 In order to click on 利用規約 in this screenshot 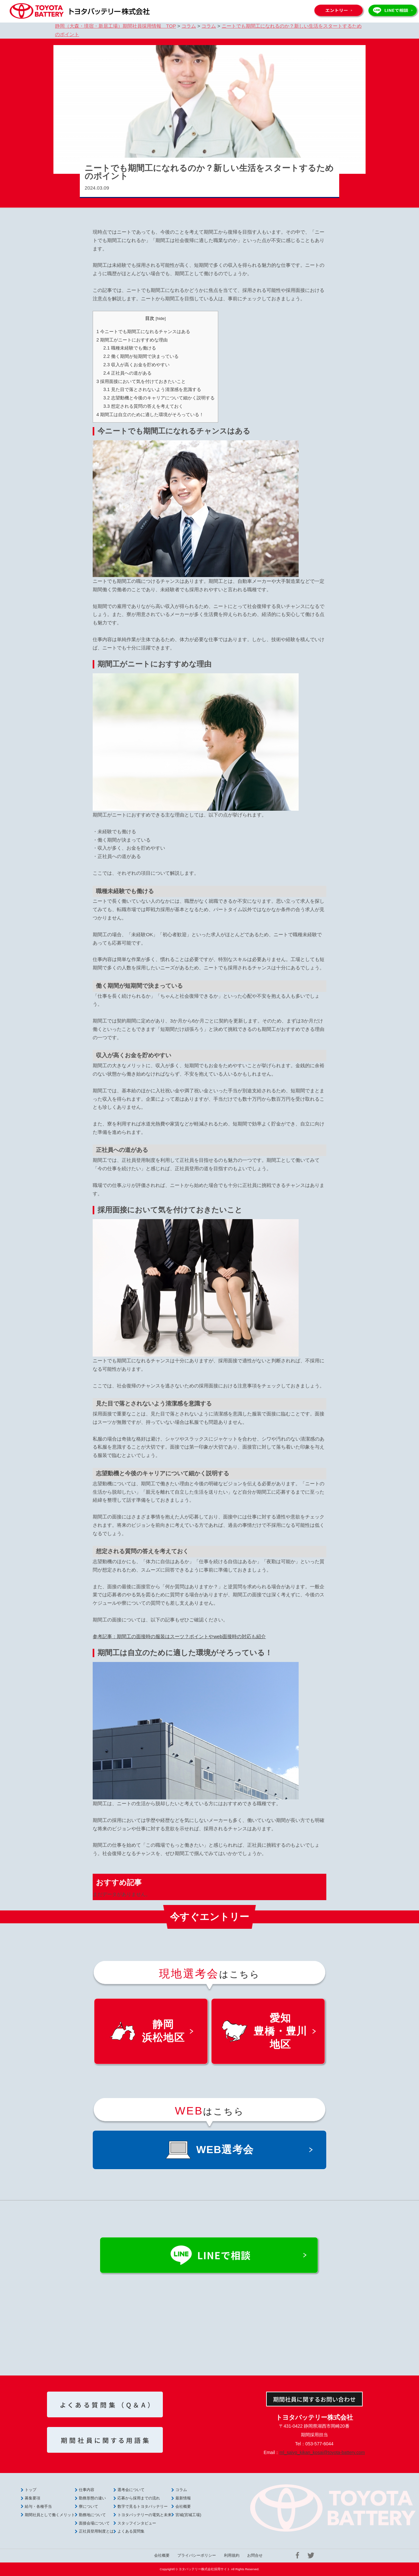, I will do `click(231, 2555)`.